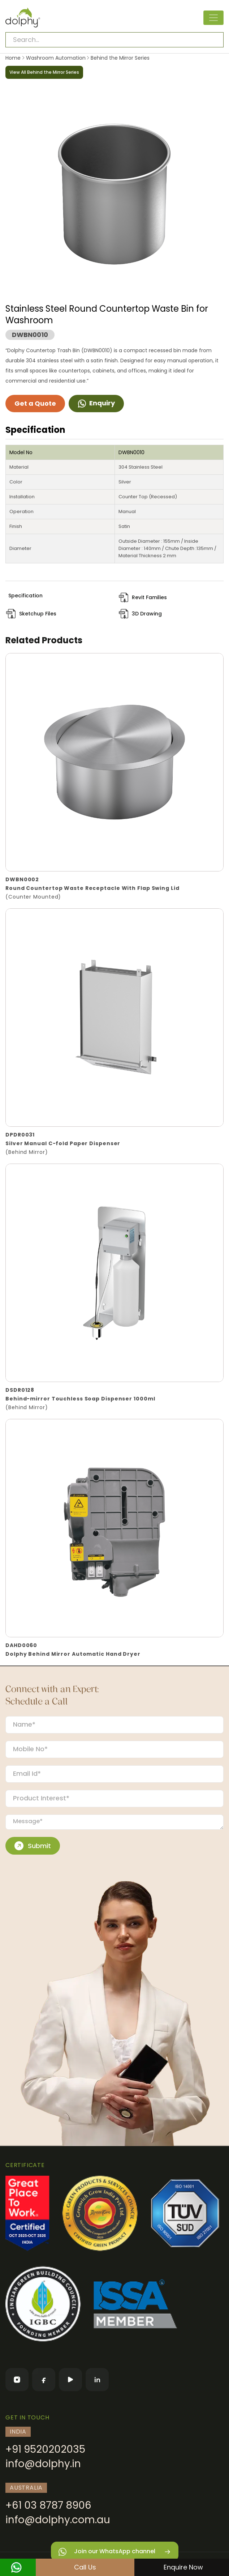 The height and width of the screenshot is (2576, 229). What do you see at coordinates (44, 72) in the screenshot?
I see `View All Behind the Mirror Series` at bounding box center [44, 72].